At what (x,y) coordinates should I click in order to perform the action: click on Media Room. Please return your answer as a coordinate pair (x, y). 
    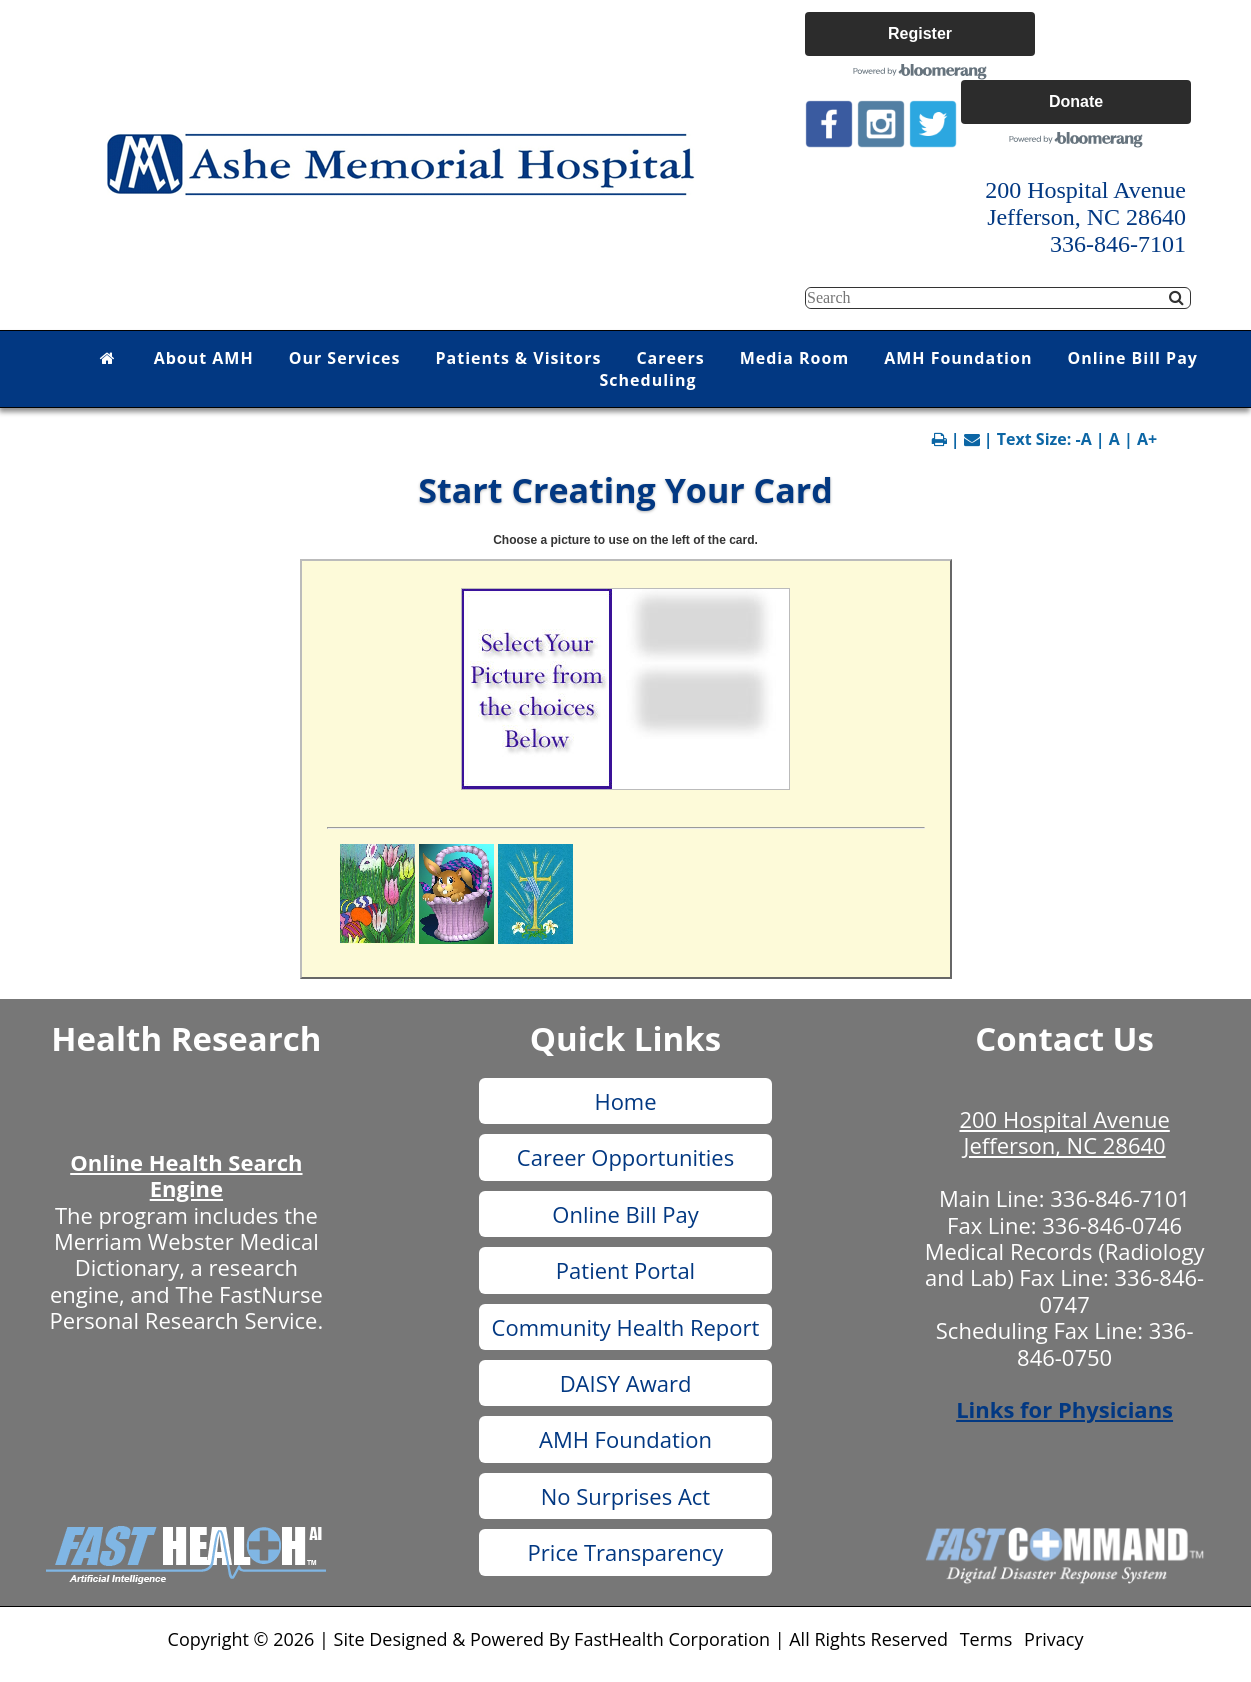
    Looking at the image, I should click on (794, 358).